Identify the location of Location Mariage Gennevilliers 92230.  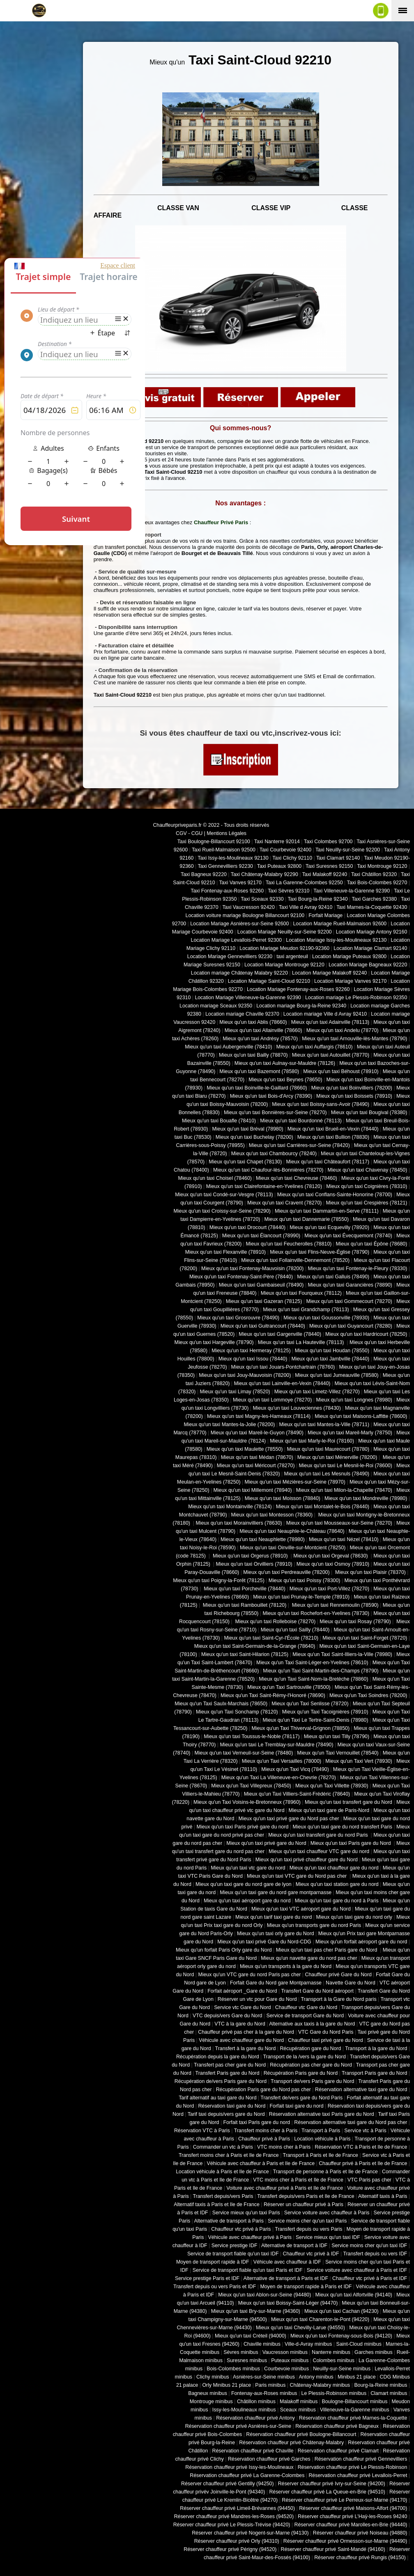
(229, 956).